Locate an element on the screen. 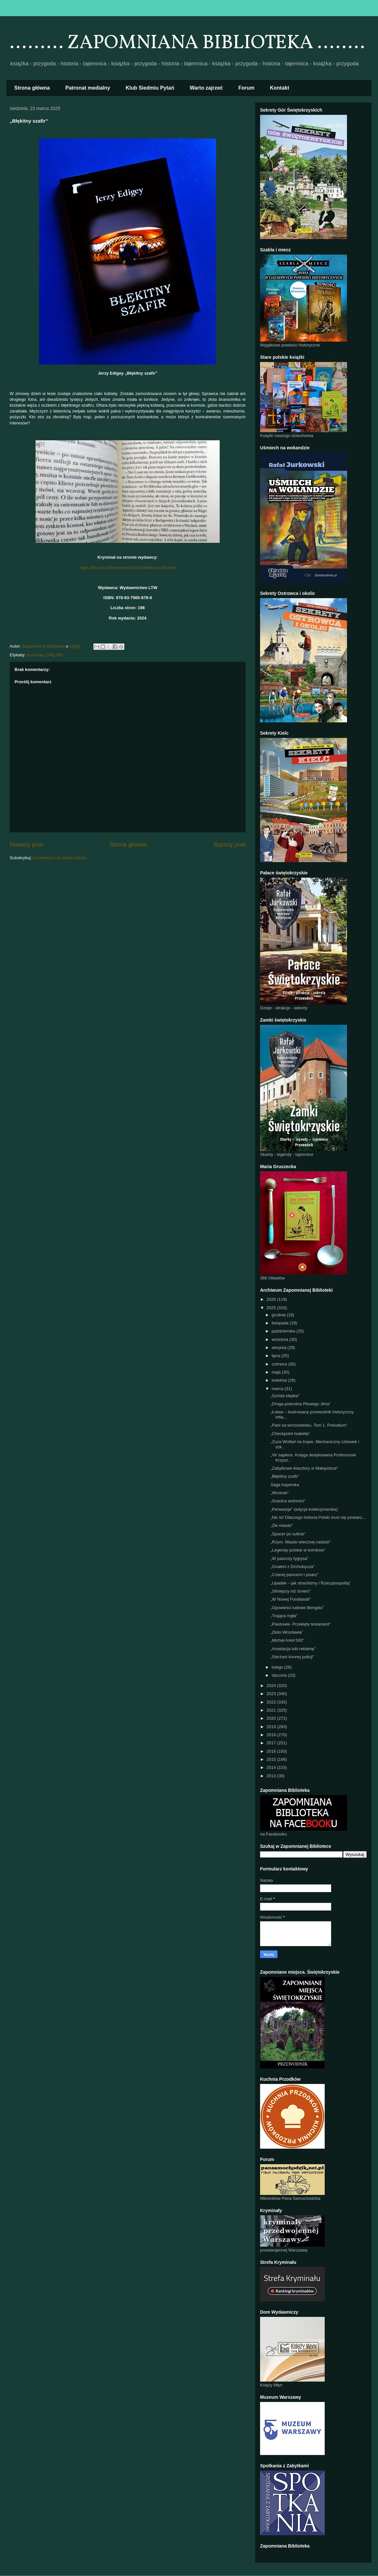 Image resolution: width=378 pixels, height=2576 pixels. lipca is located at coordinates (276, 1355).